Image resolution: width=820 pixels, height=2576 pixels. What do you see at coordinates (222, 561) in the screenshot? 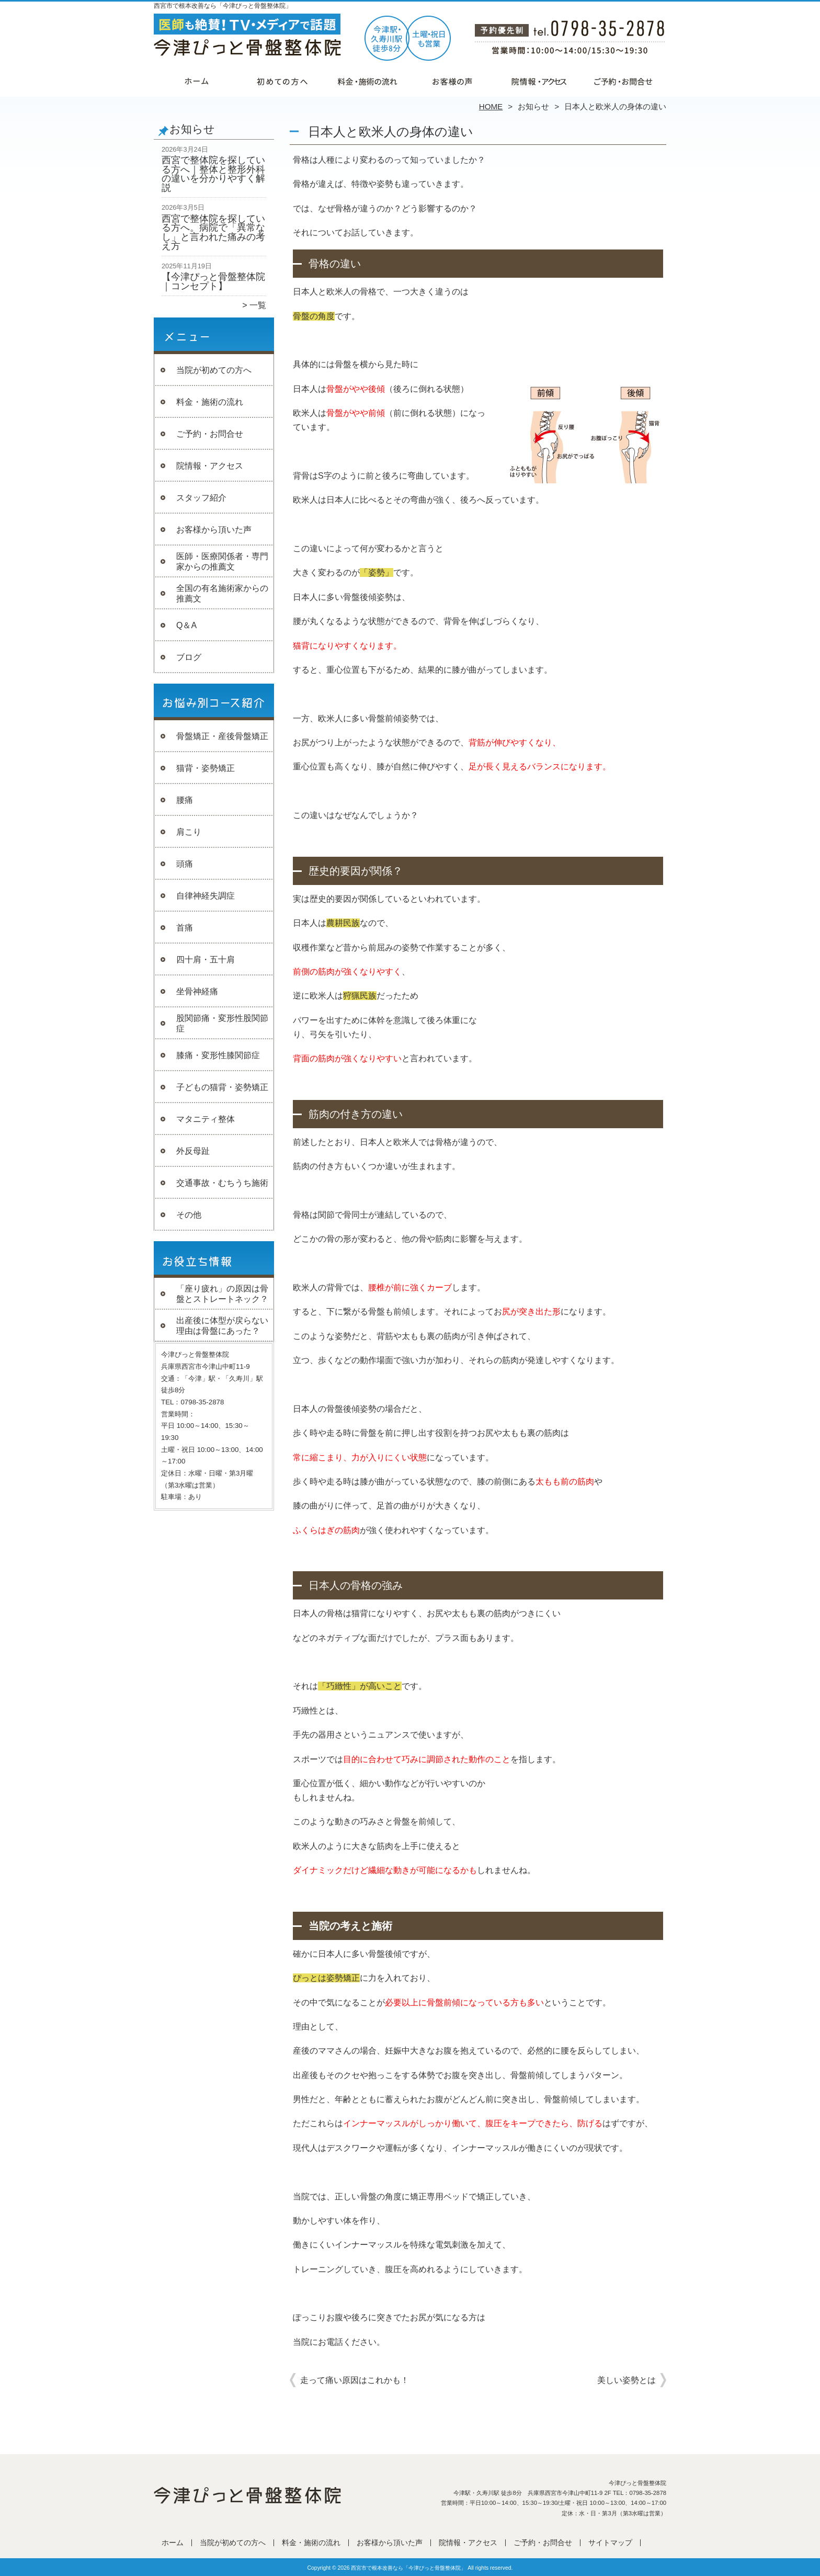
I see `医師・医療関係者・専門家からの推薦文` at bounding box center [222, 561].